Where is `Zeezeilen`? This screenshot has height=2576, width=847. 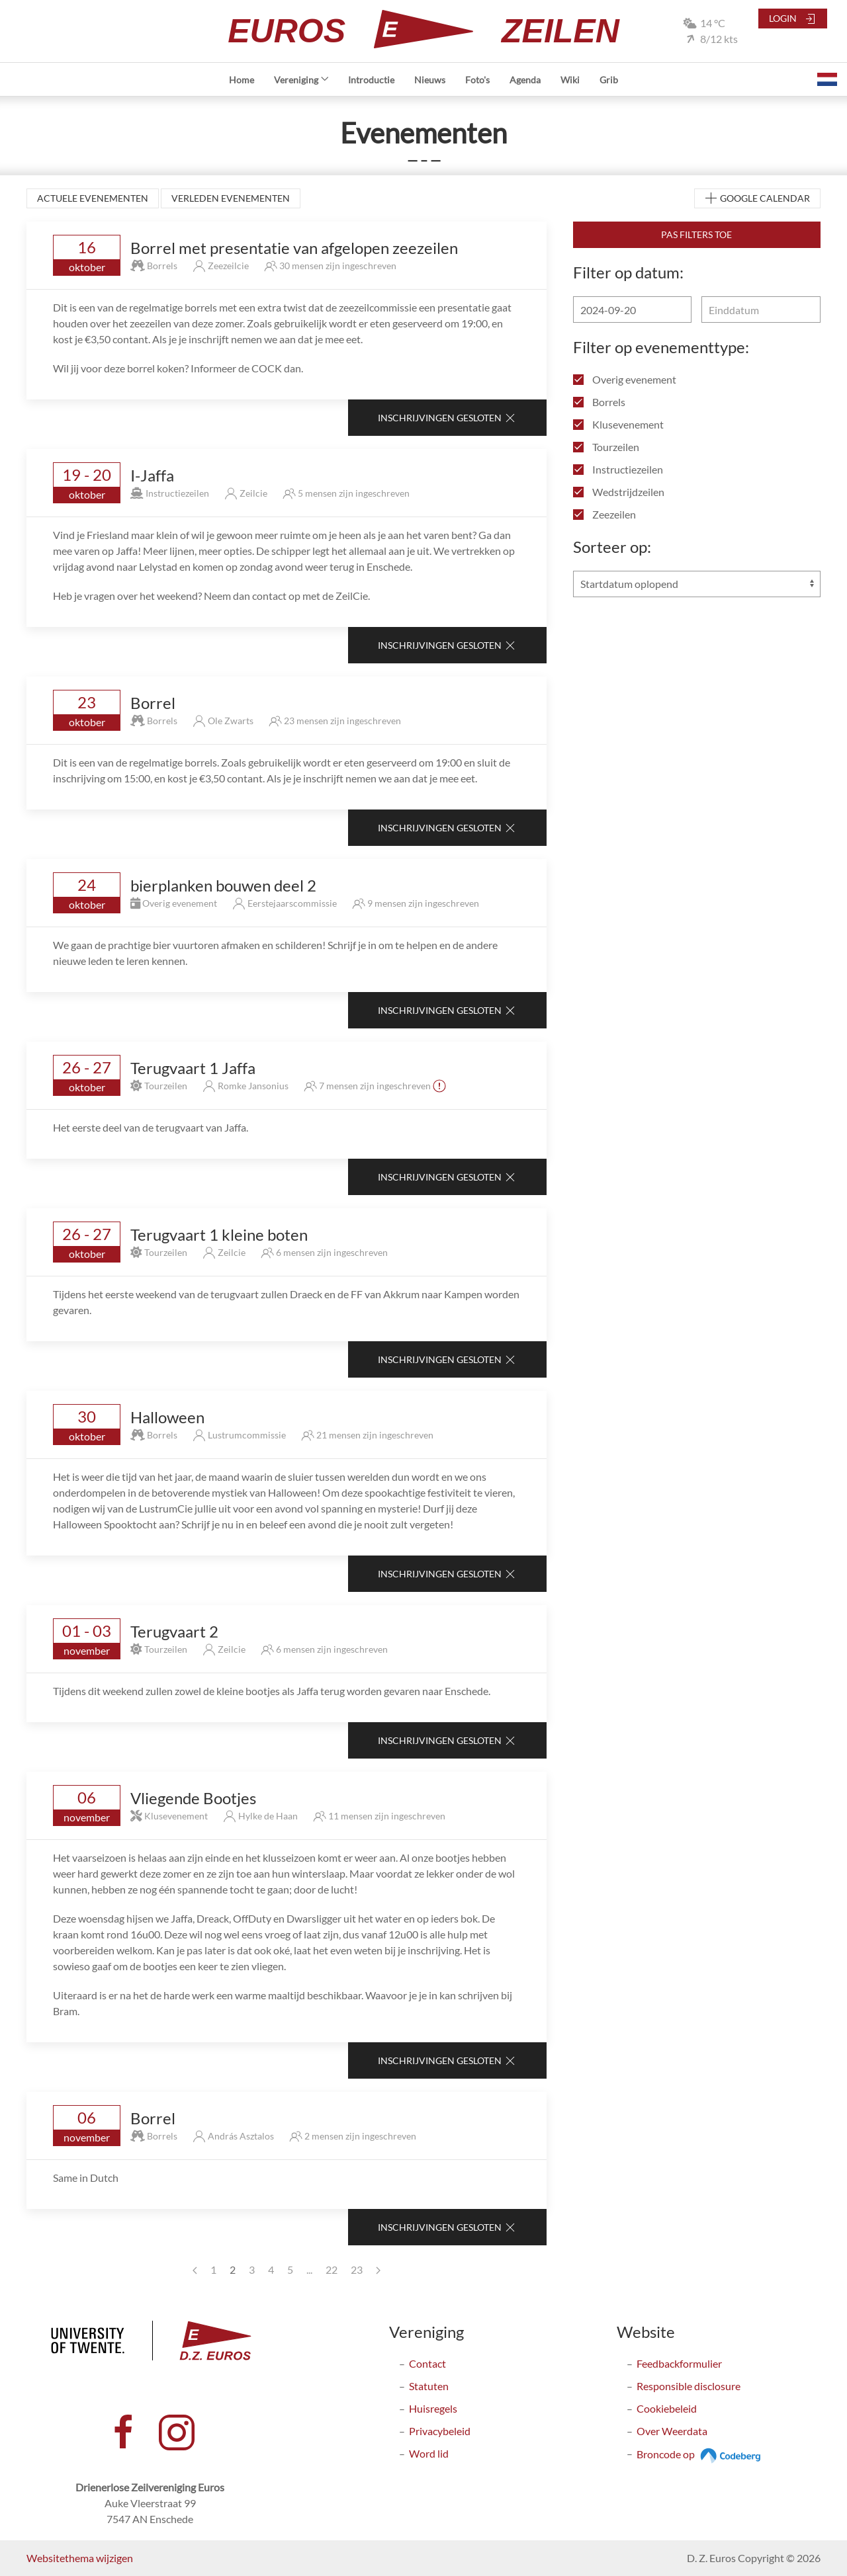 Zeezeilen is located at coordinates (604, 514).